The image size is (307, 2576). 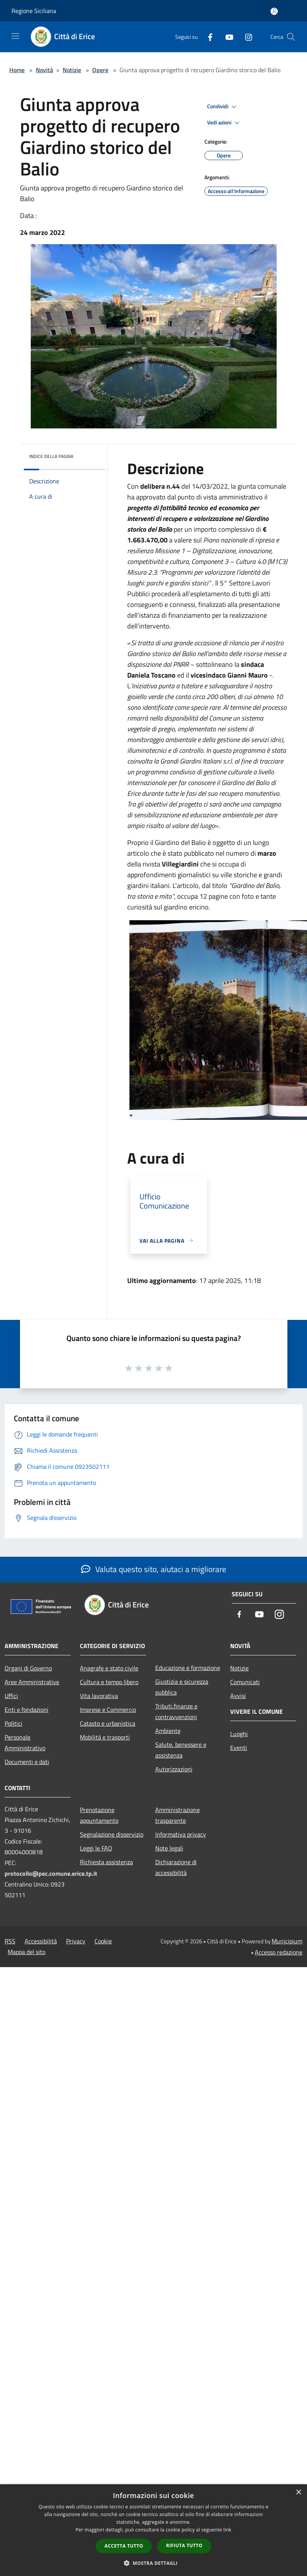 What do you see at coordinates (27, 1761) in the screenshot?
I see `Documenti e dati` at bounding box center [27, 1761].